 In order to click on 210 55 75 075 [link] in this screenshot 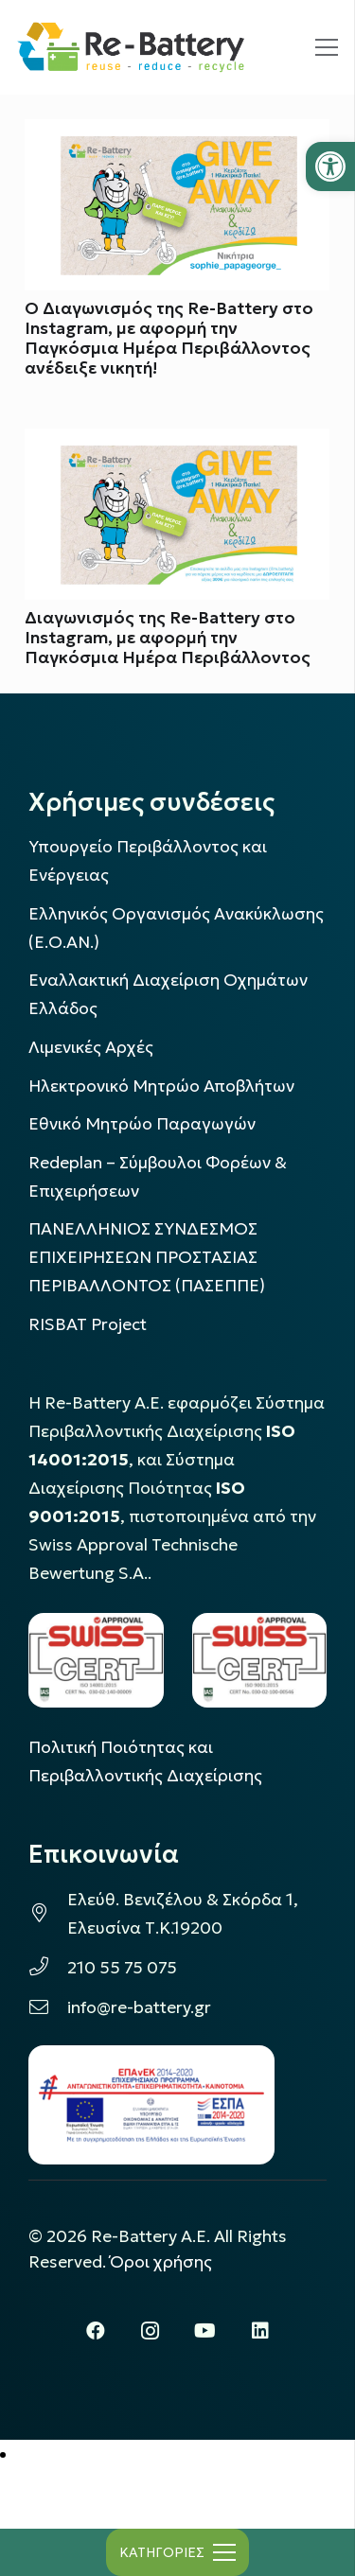, I will do `click(122, 1967)`.